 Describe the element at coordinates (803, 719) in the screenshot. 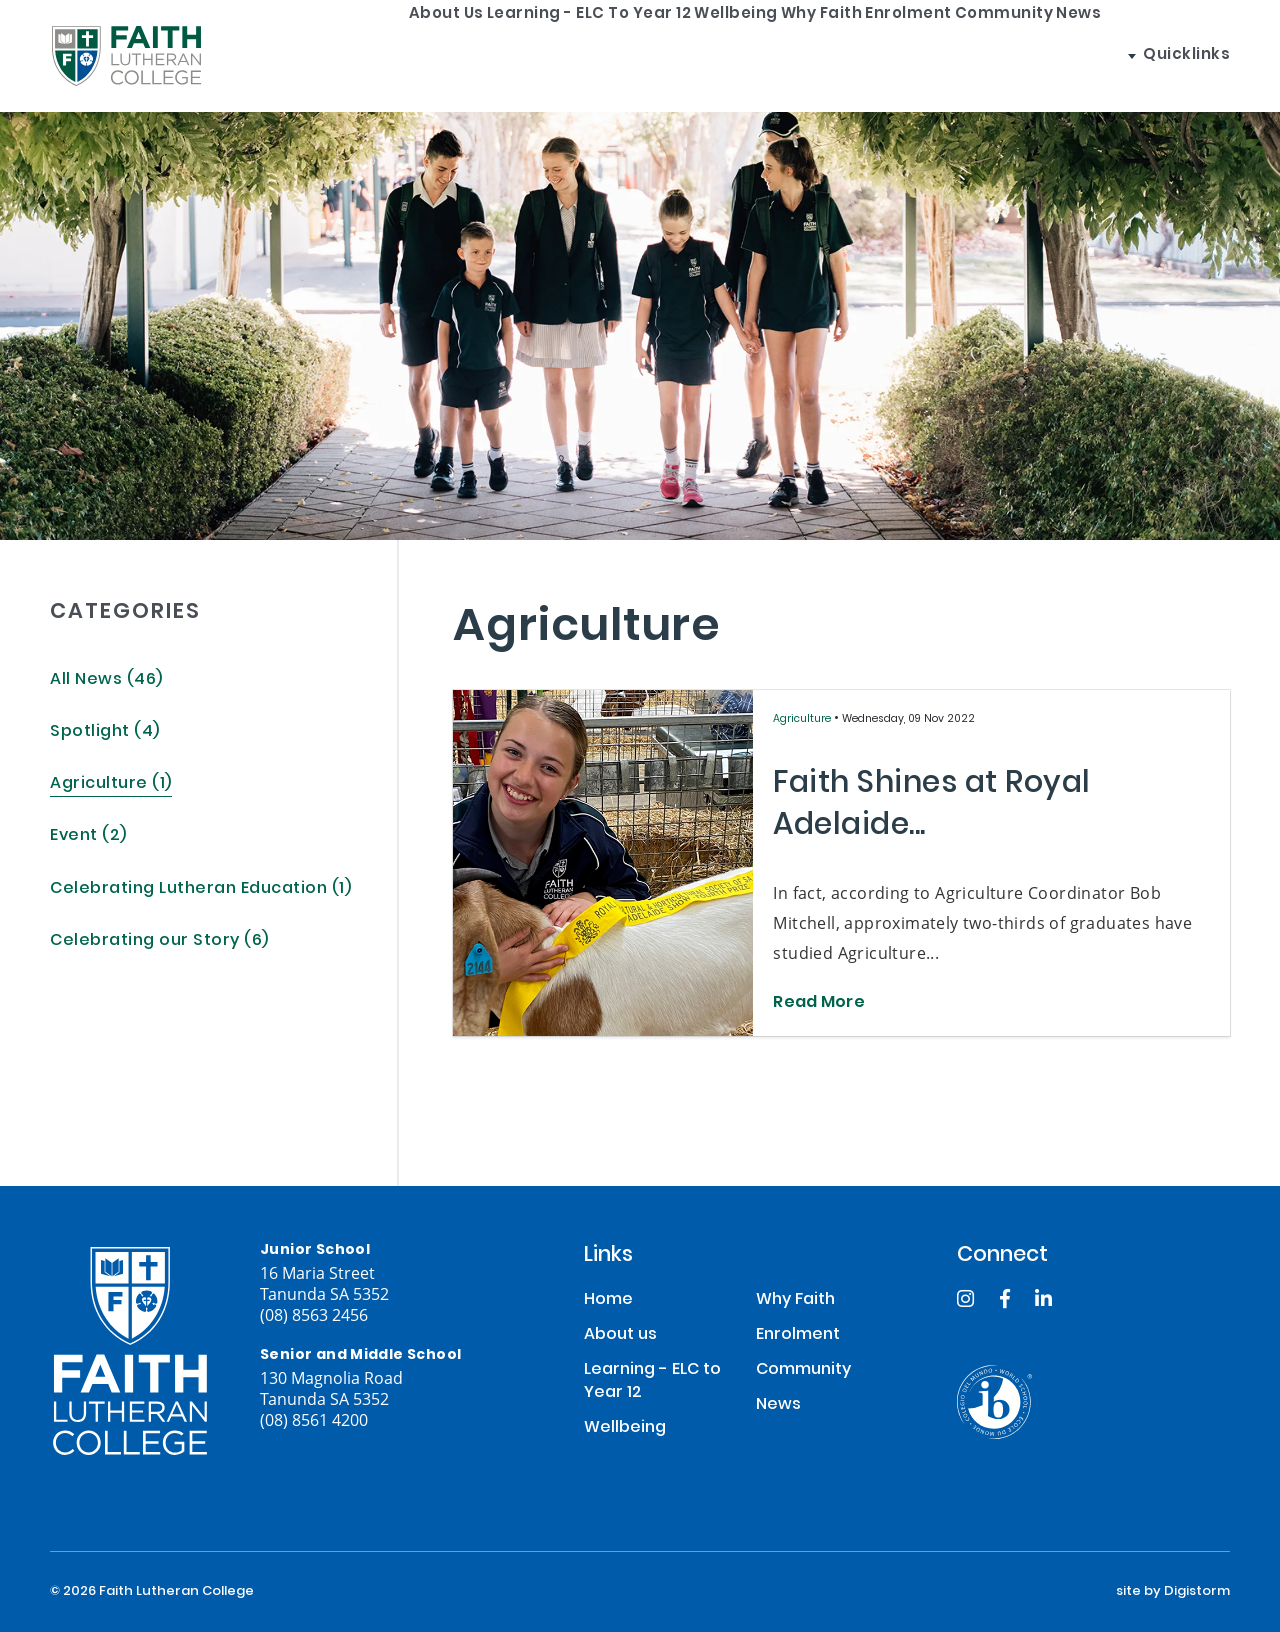

I see `Agriculture` at that location.